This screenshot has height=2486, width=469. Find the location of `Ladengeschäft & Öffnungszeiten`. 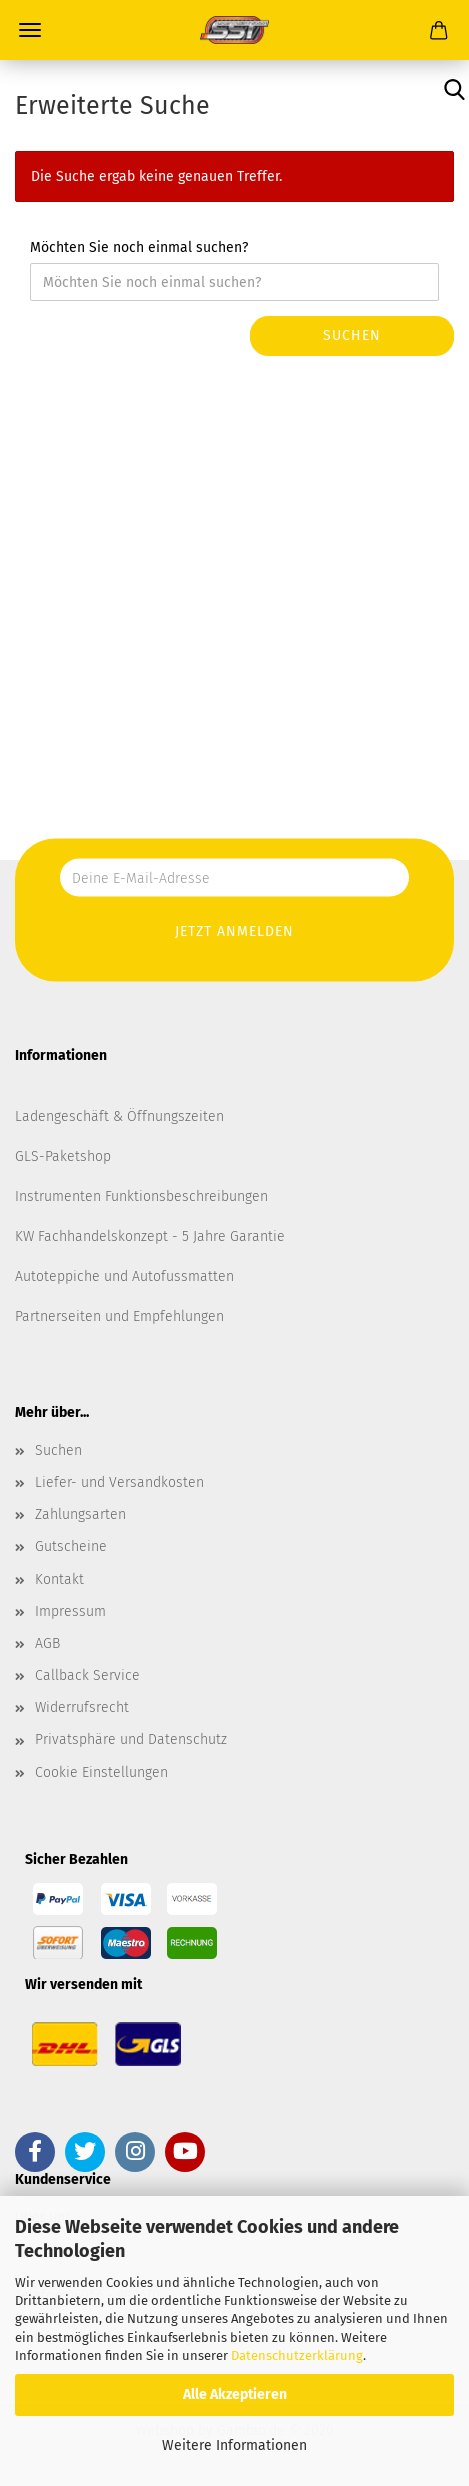

Ladengeschäft & Öffnungszeiten is located at coordinates (119, 1116).